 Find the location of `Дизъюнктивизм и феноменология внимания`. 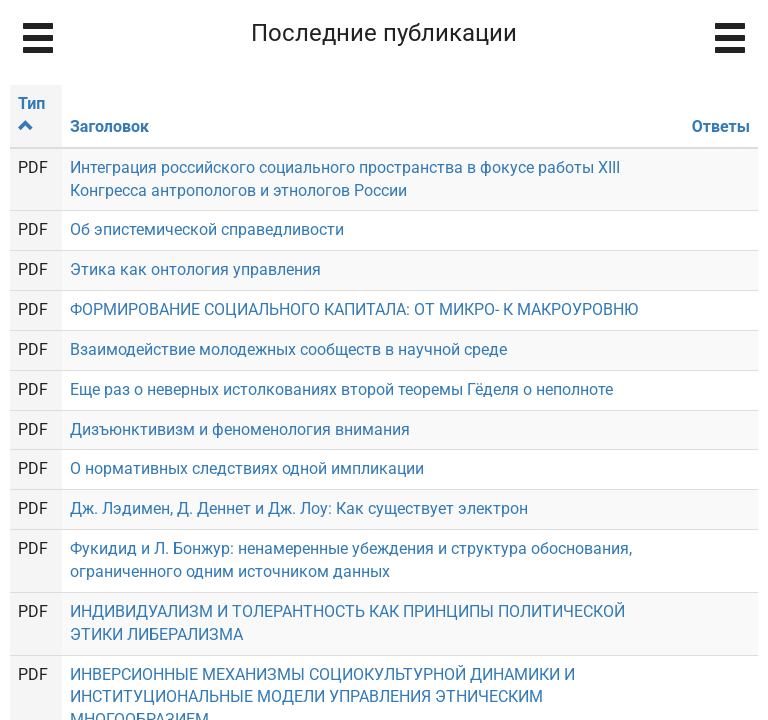

Дизъюнктивизм и феноменология внимания is located at coordinates (240, 429).